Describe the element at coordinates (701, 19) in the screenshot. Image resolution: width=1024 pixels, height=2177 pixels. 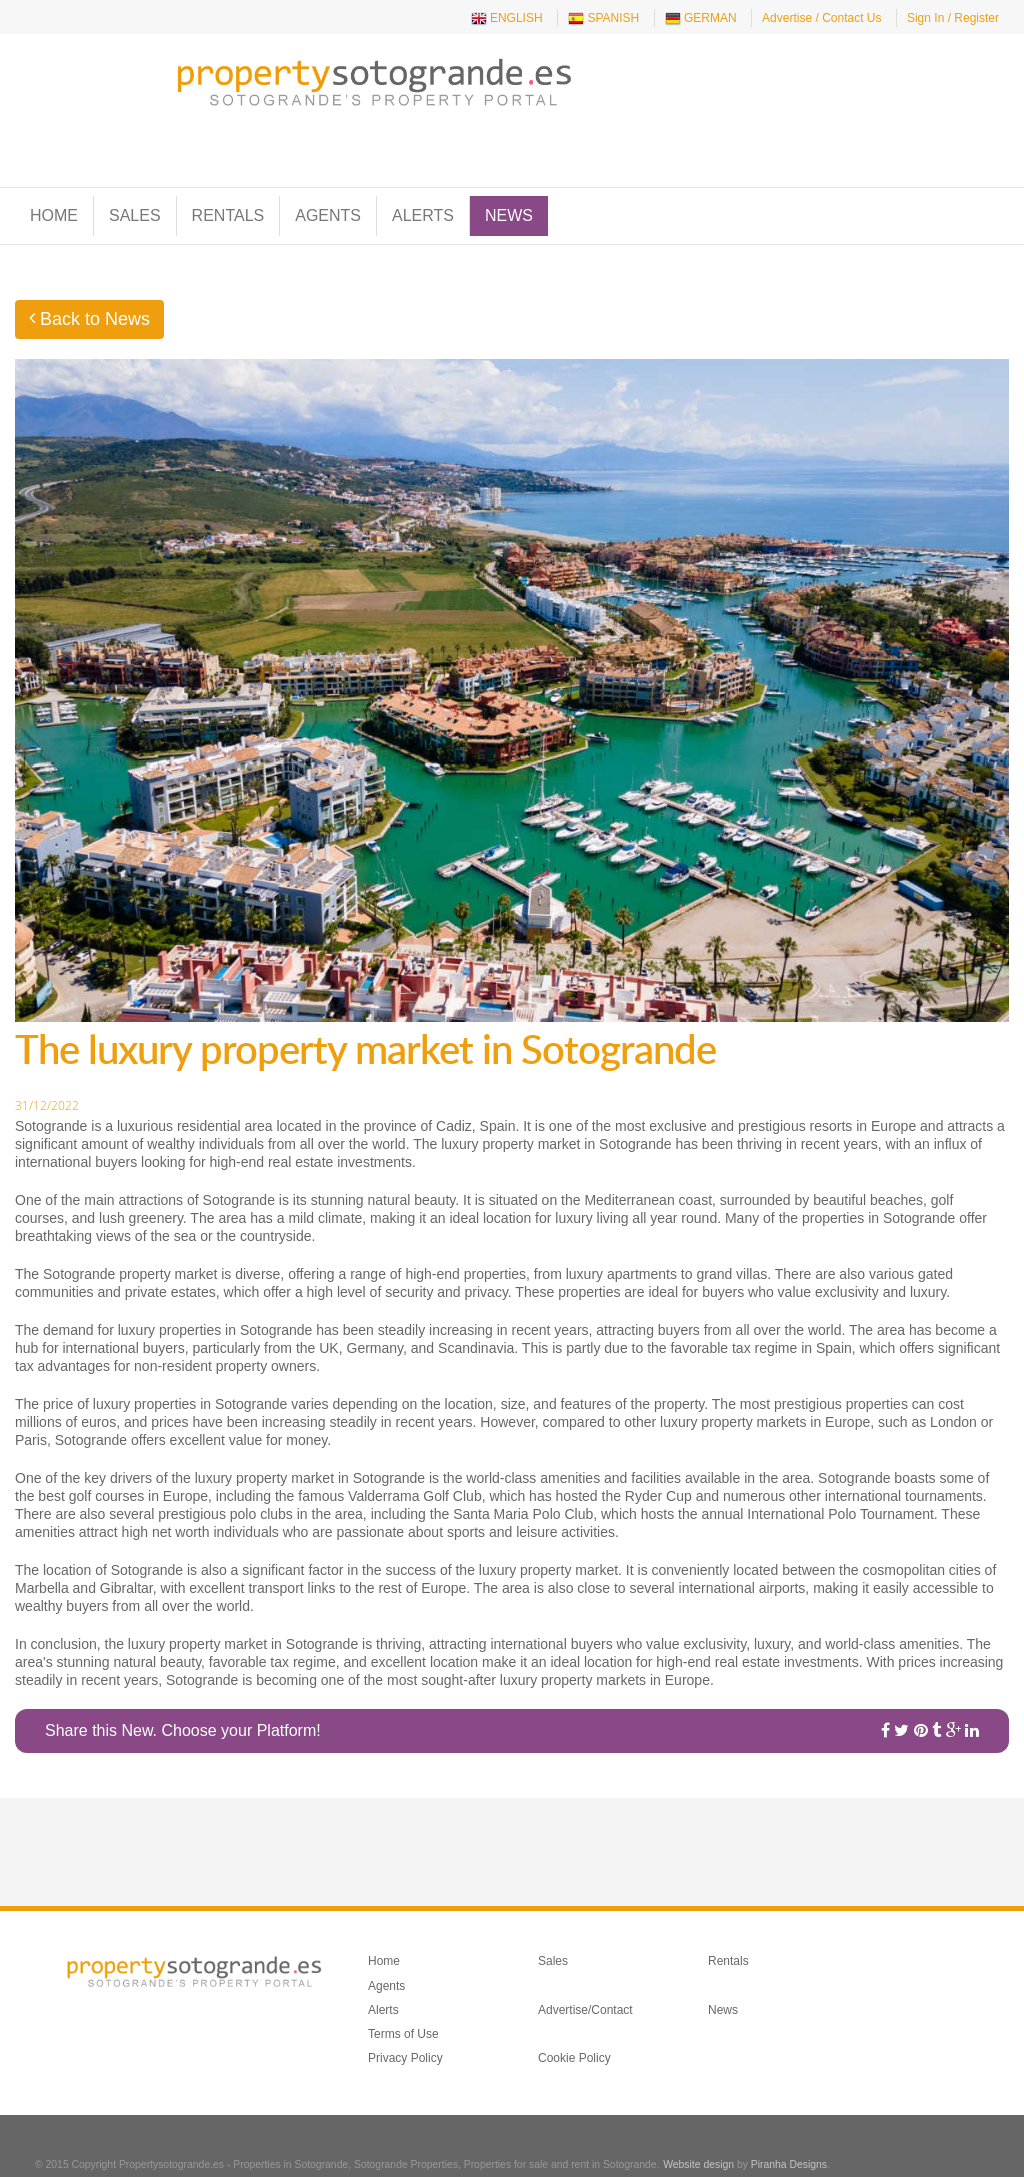
I see `GERMAN` at that location.